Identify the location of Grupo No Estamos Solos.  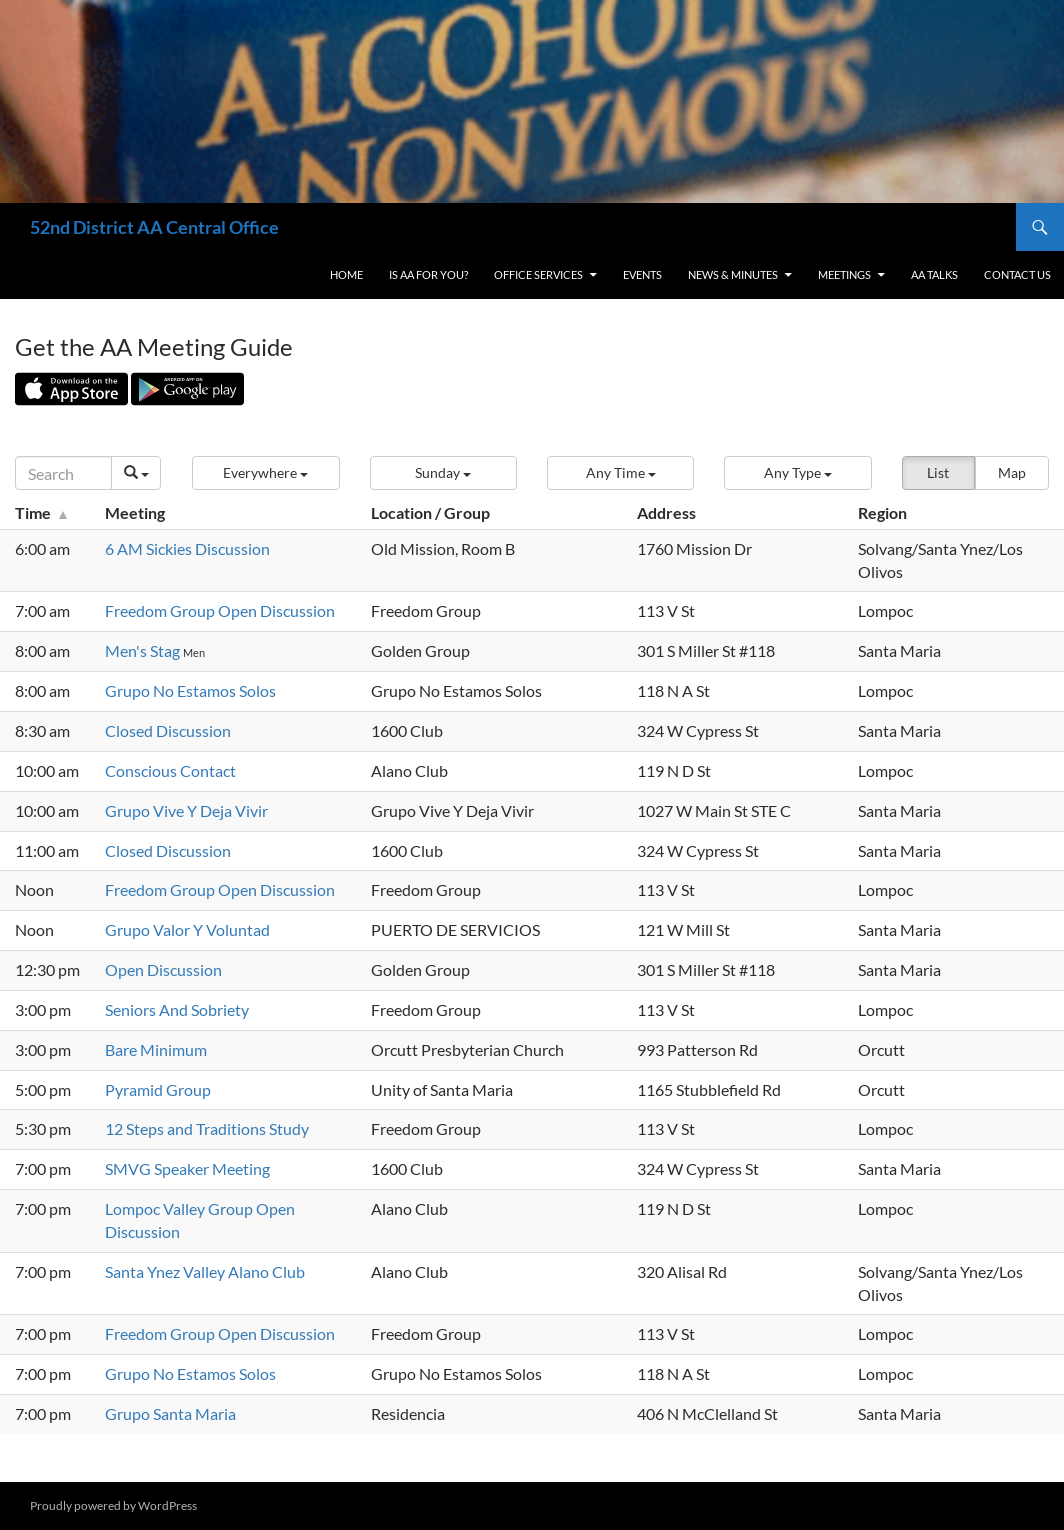
(190, 690).